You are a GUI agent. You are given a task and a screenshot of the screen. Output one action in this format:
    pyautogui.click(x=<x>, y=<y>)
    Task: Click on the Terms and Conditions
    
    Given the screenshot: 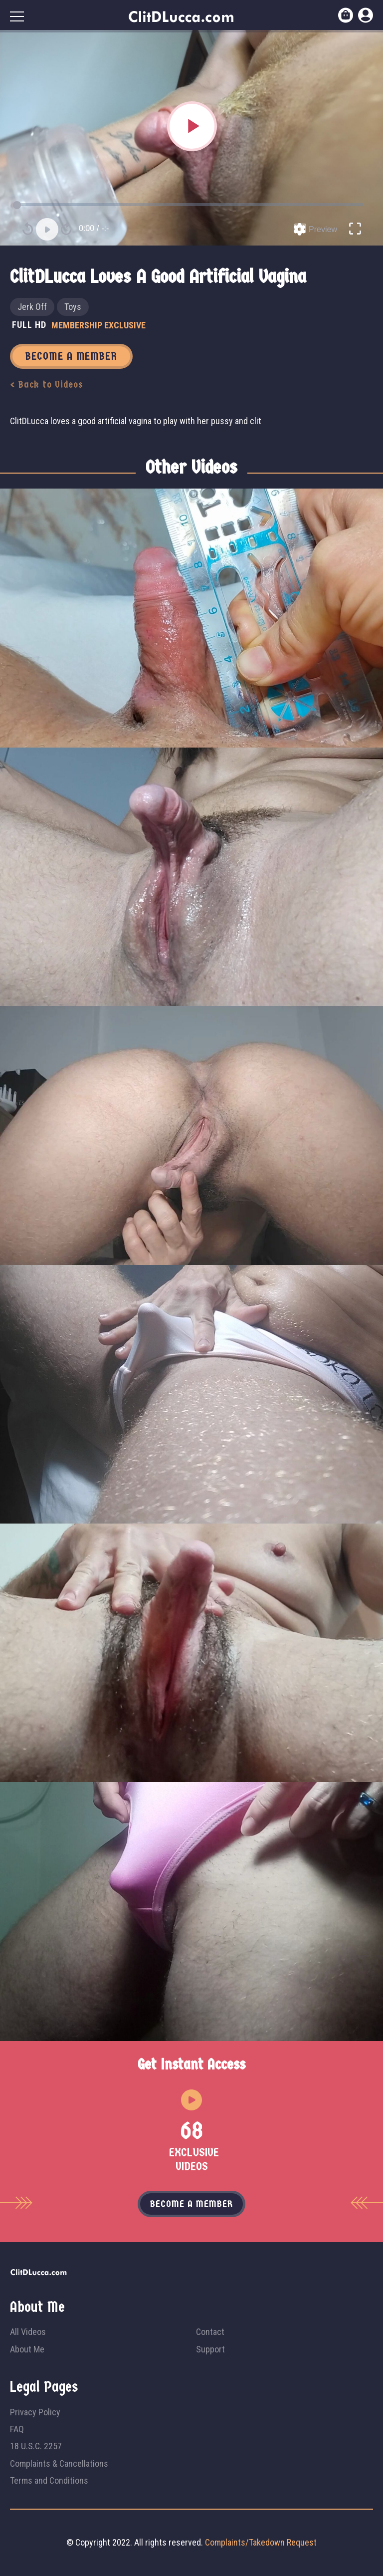 What is the action you would take?
    pyautogui.click(x=49, y=2480)
    